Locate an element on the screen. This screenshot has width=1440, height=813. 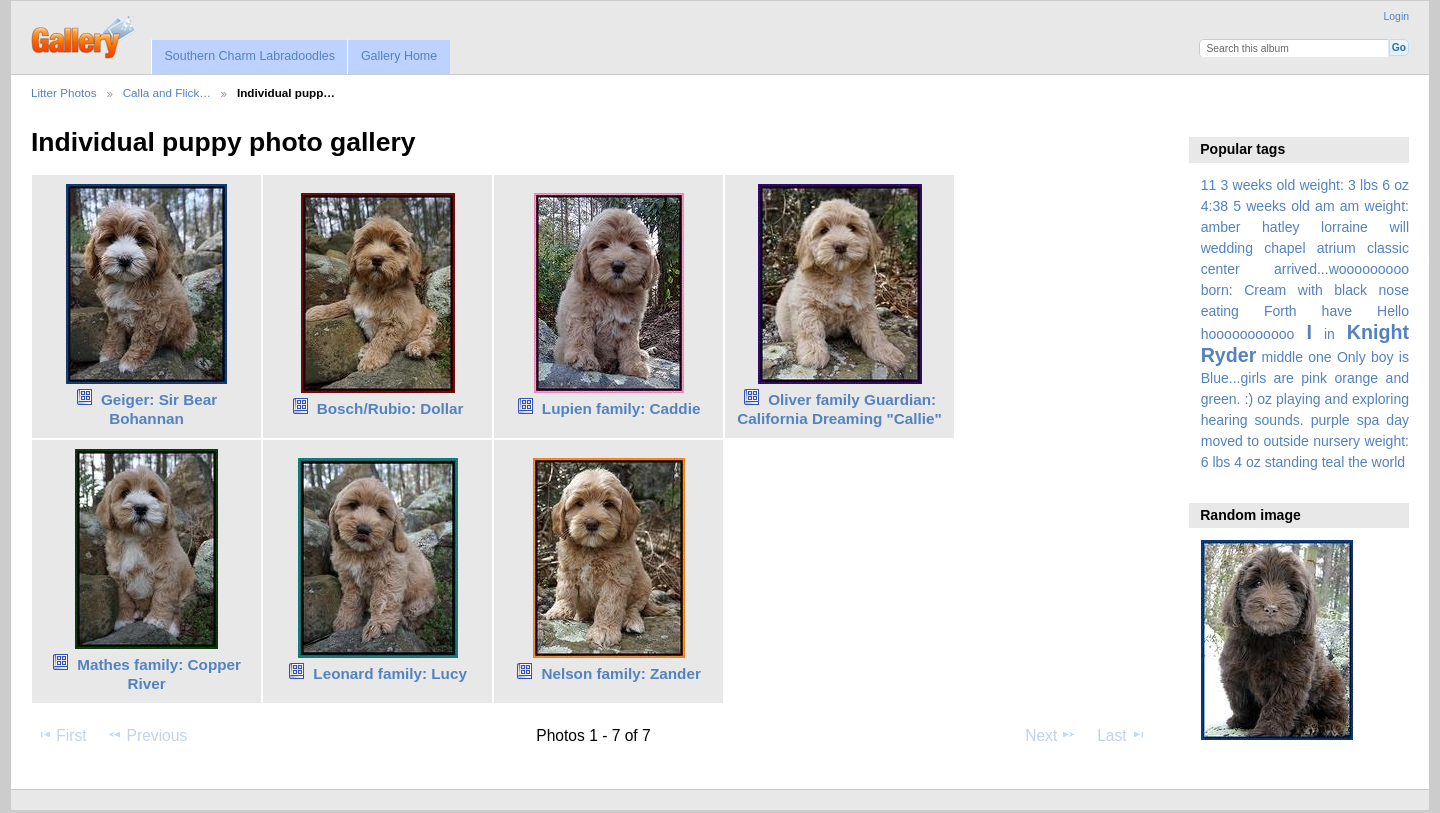
standing is located at coordinates (1291, 462).